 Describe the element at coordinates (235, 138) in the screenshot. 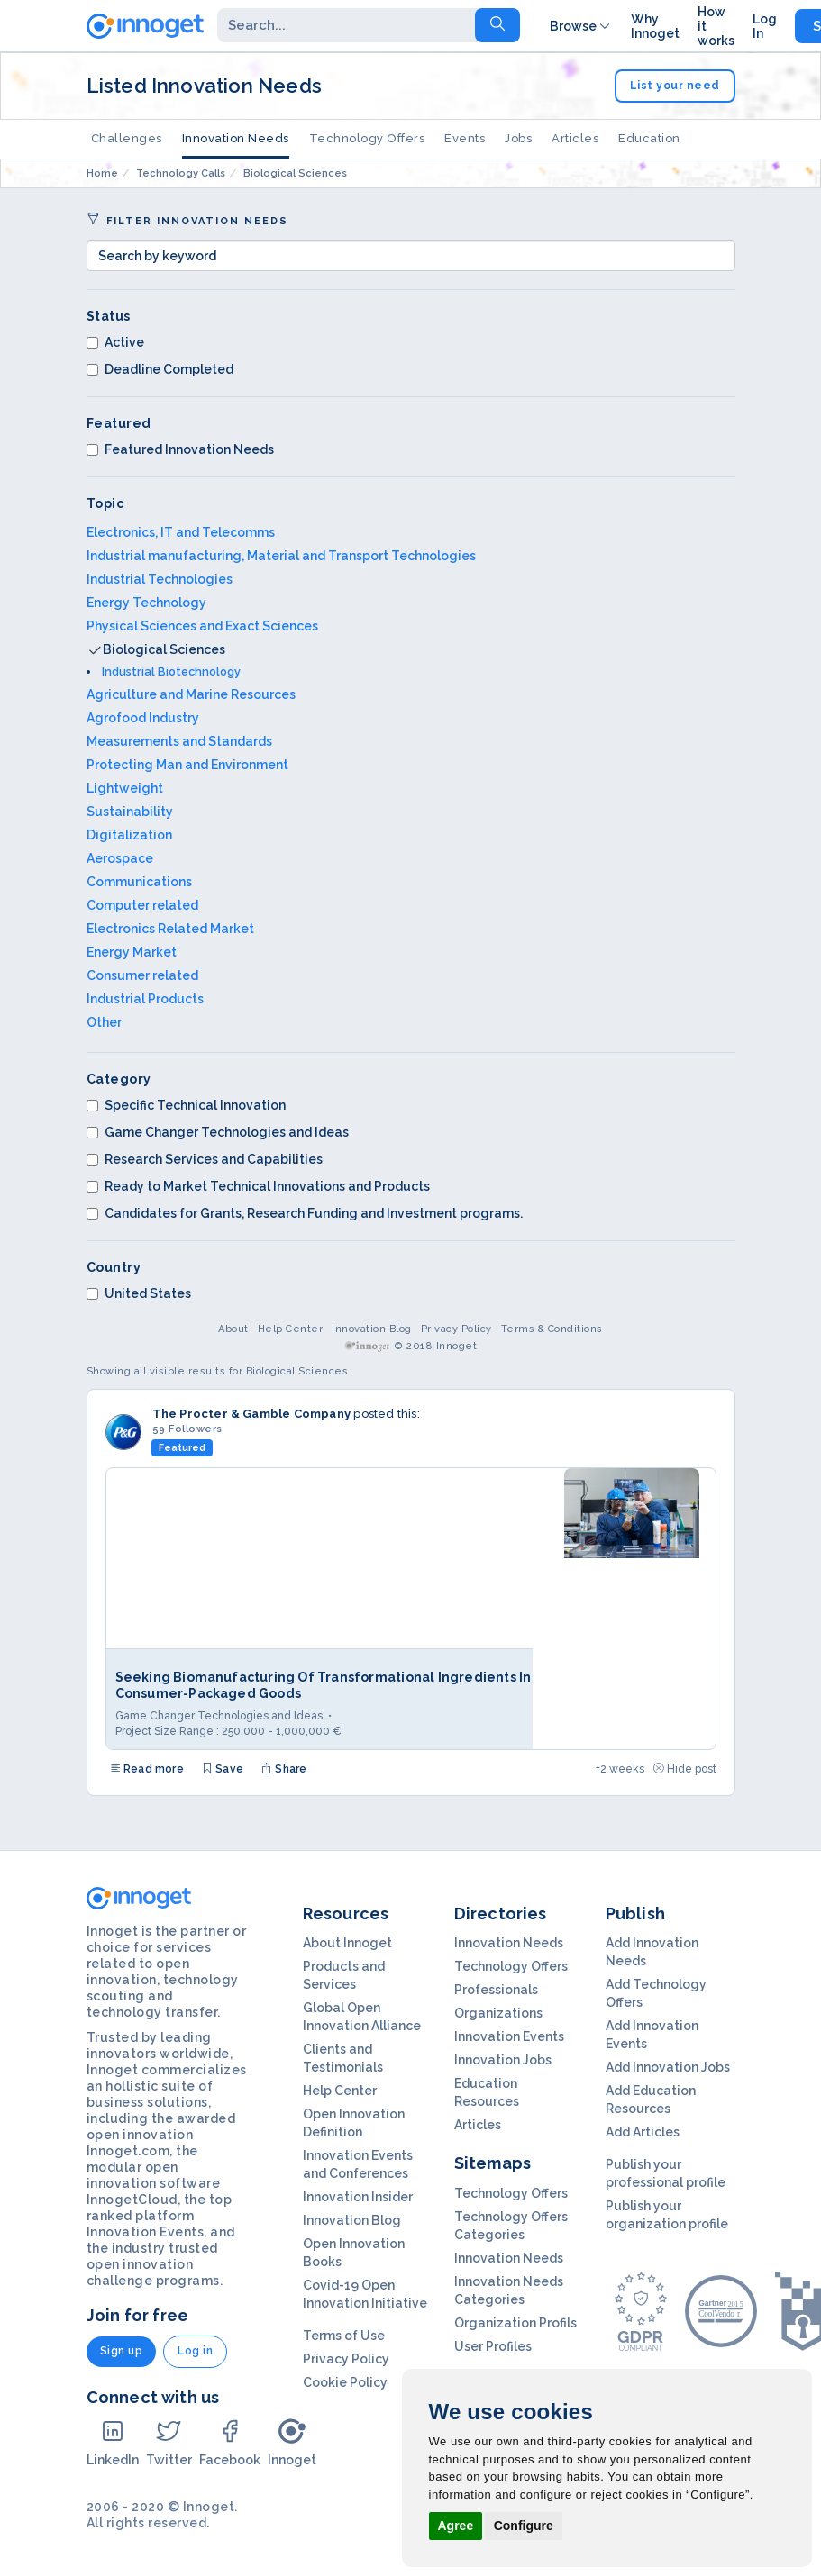

I see `Innovation Needs` at that location.